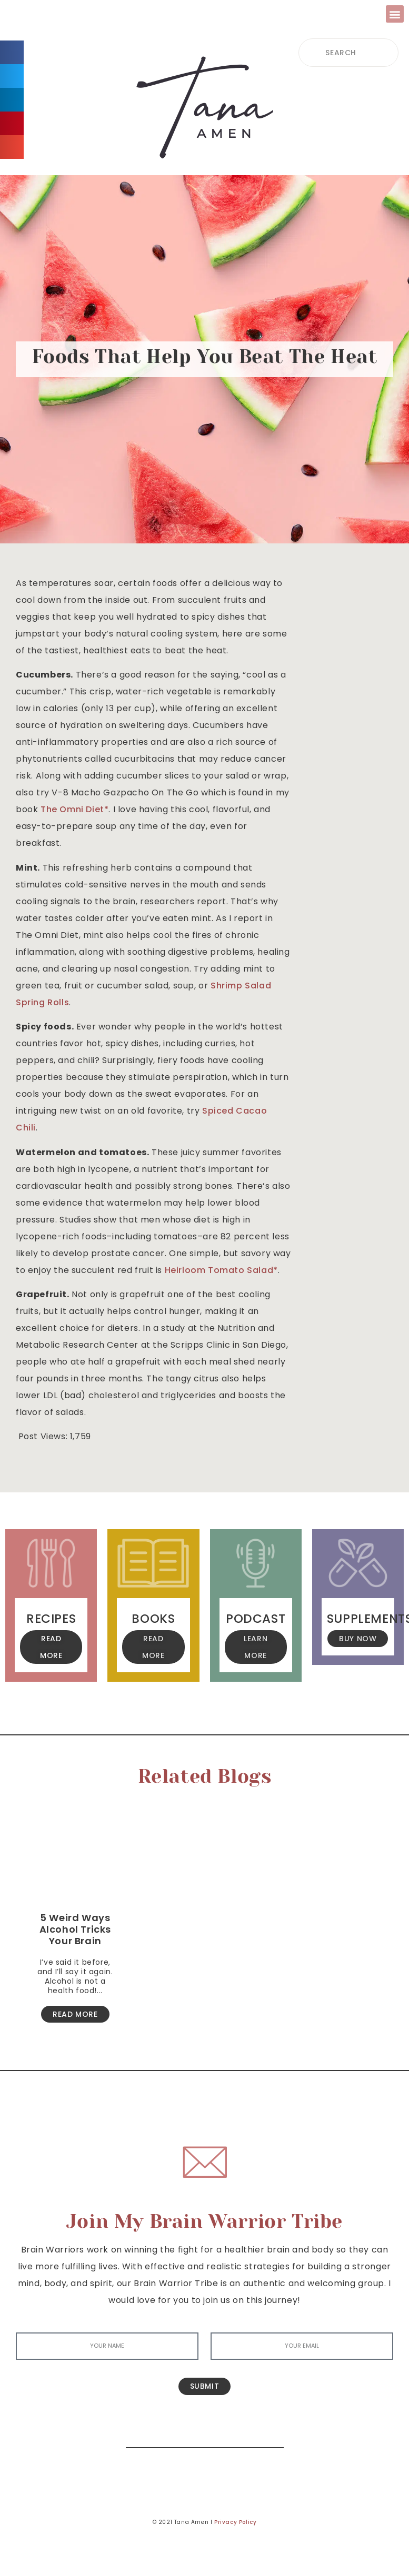 The width and height of the screenshot is (409, 2576). What do you see at coordinates (395, 14) in the screenshot?
I see `[button]` at bounding box center [395, 14].